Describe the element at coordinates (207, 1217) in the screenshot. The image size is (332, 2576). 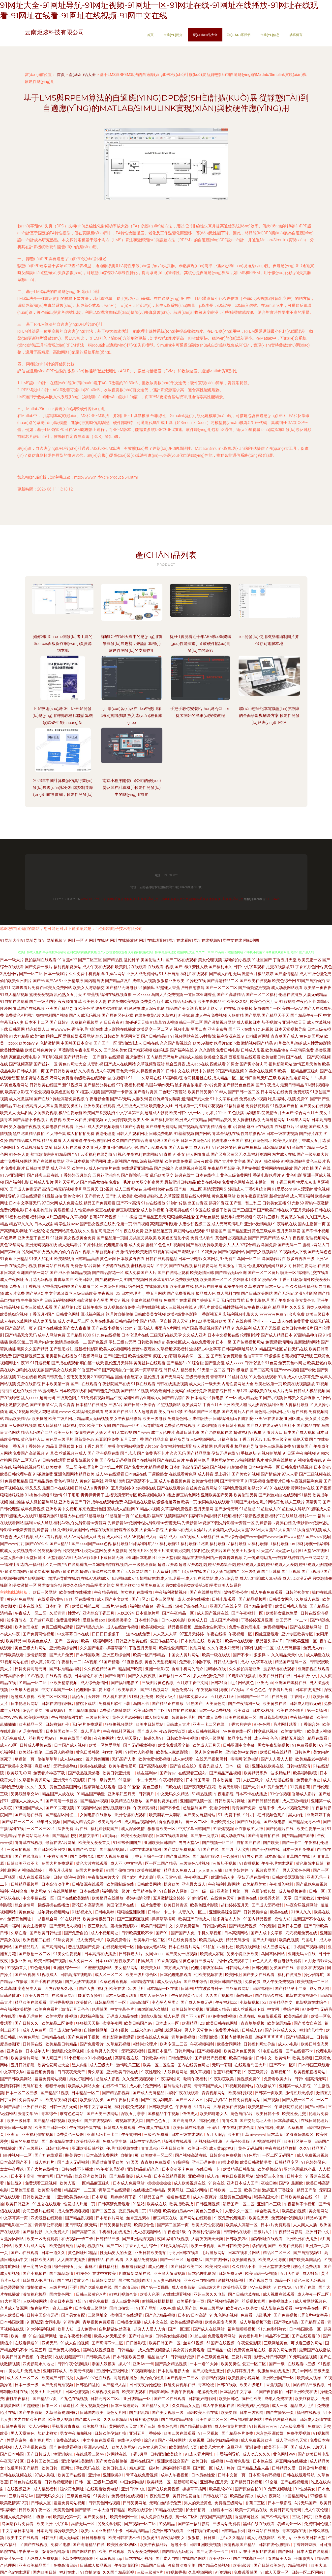
I see `国产绝色精品` at that location.